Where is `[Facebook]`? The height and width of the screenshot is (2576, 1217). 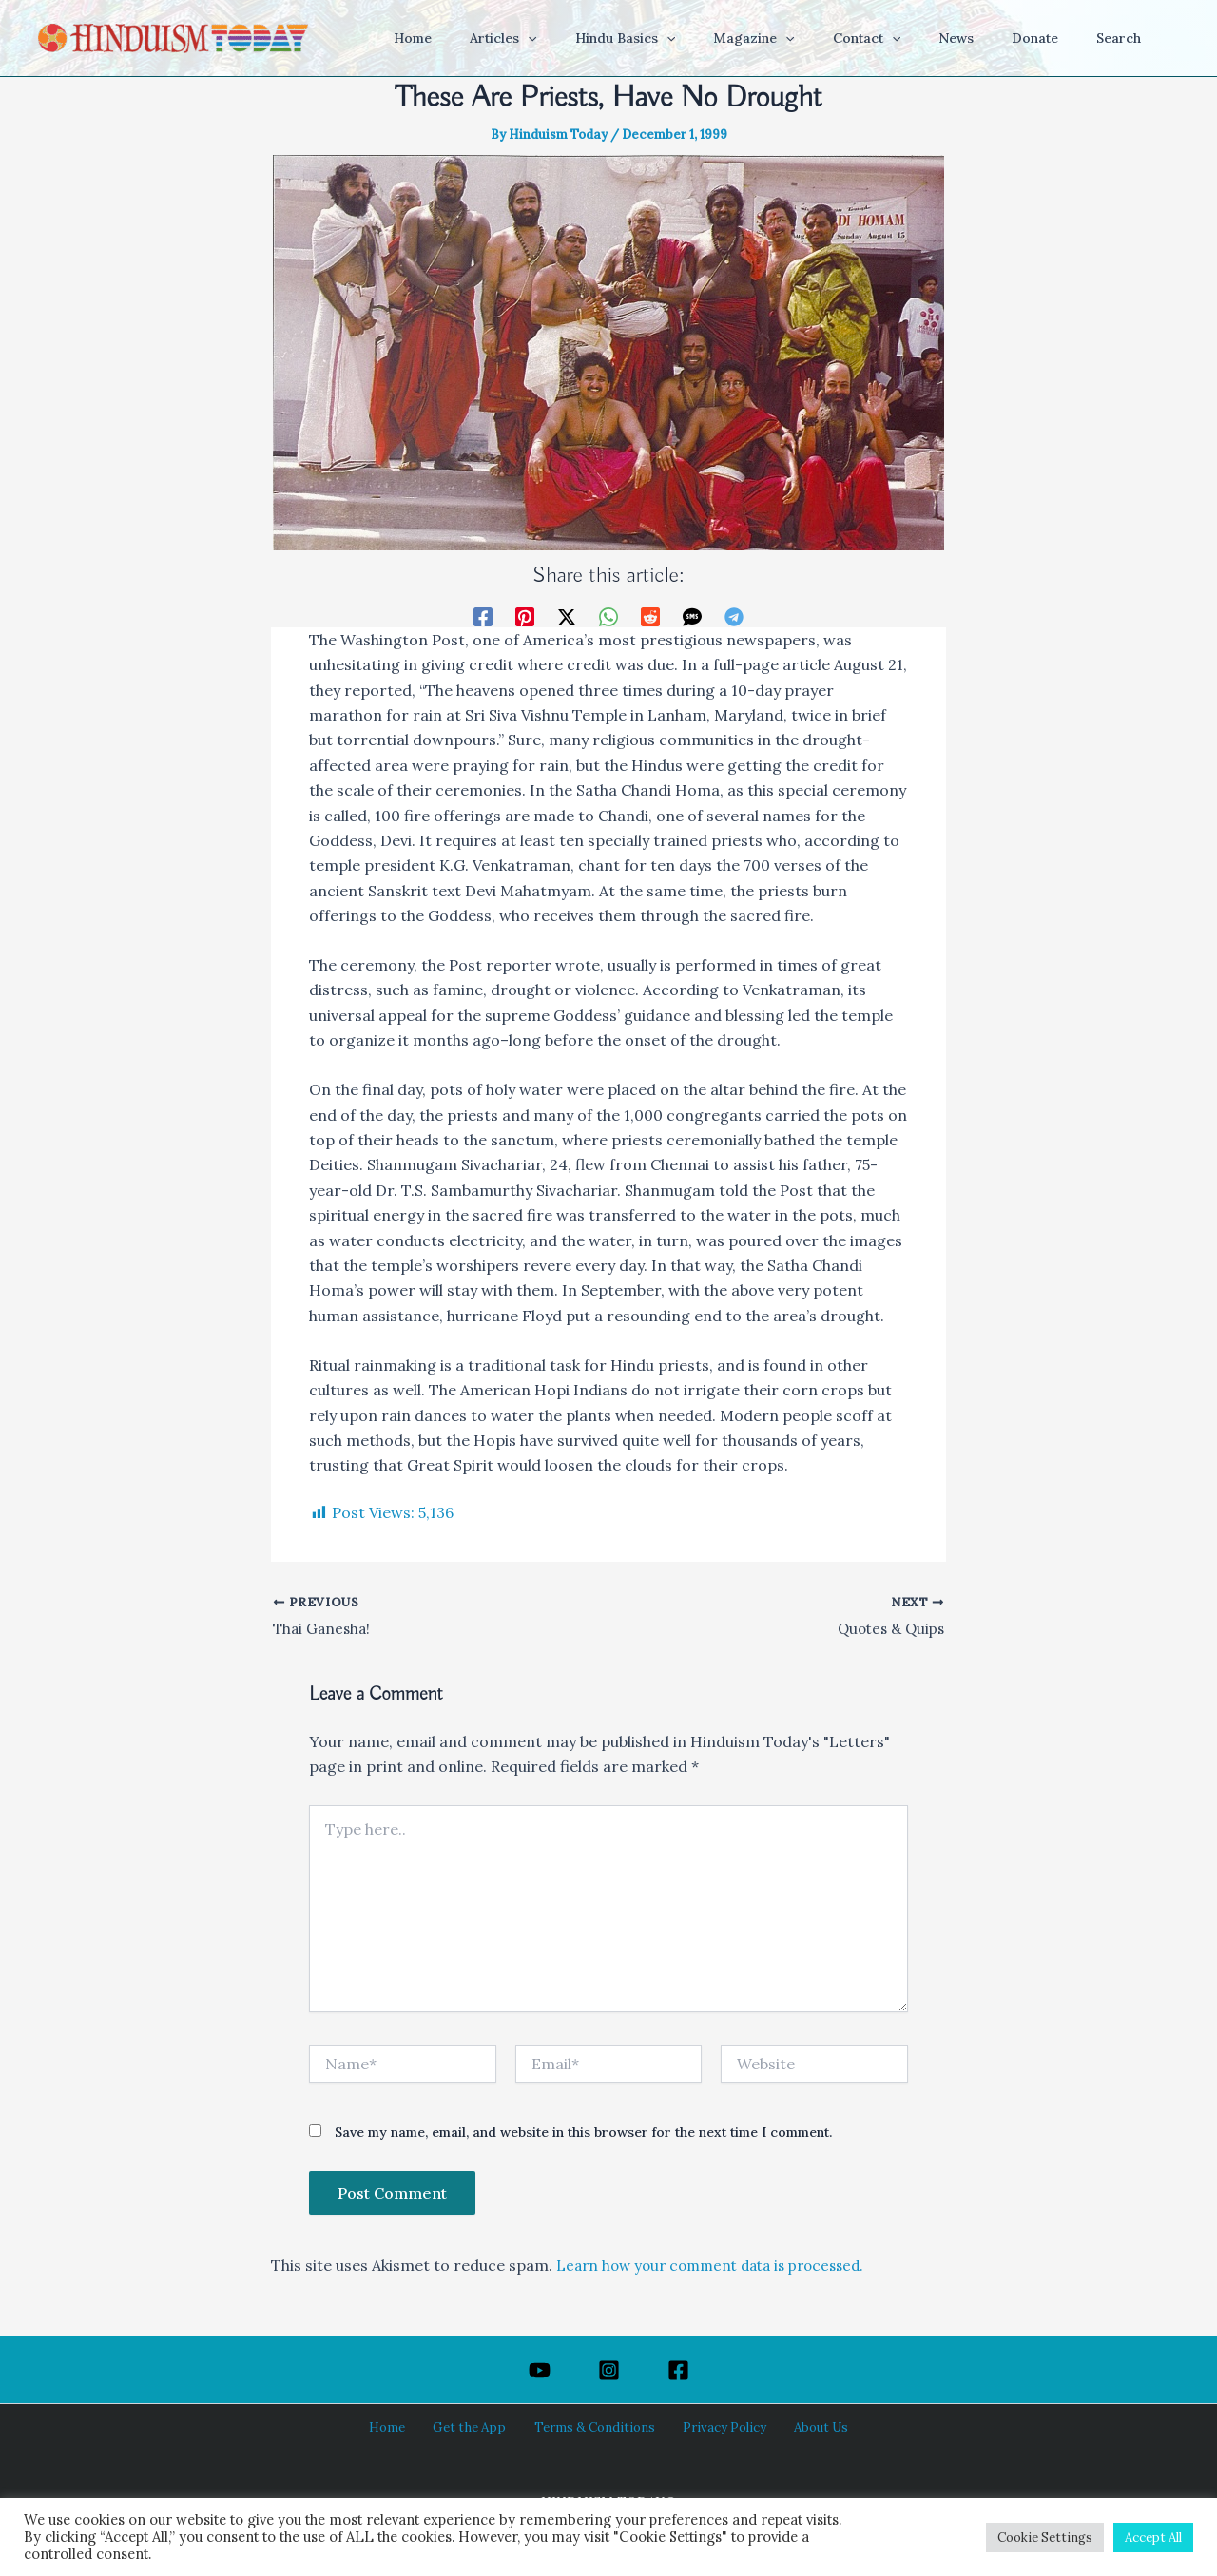 [Facebook] is located at coordinates (483, 615).